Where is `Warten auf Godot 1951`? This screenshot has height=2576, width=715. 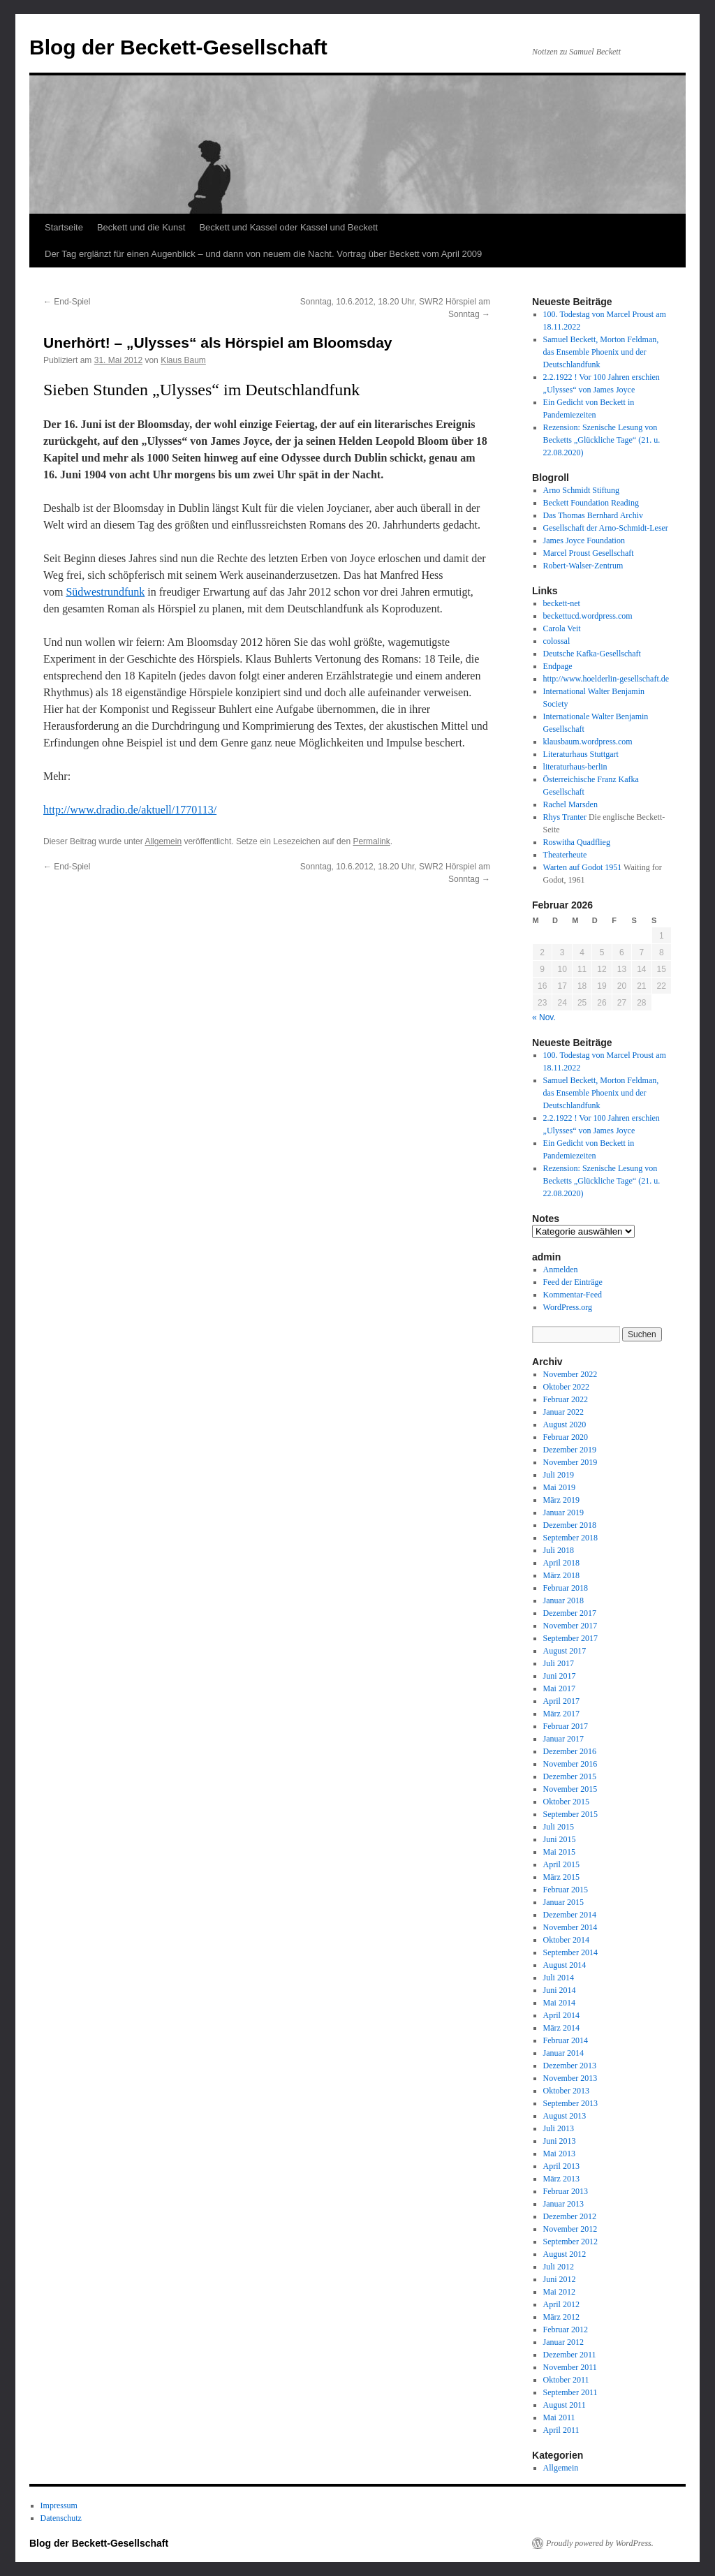 Warten auf Godot 1951 is located at coordinates (582, 867).